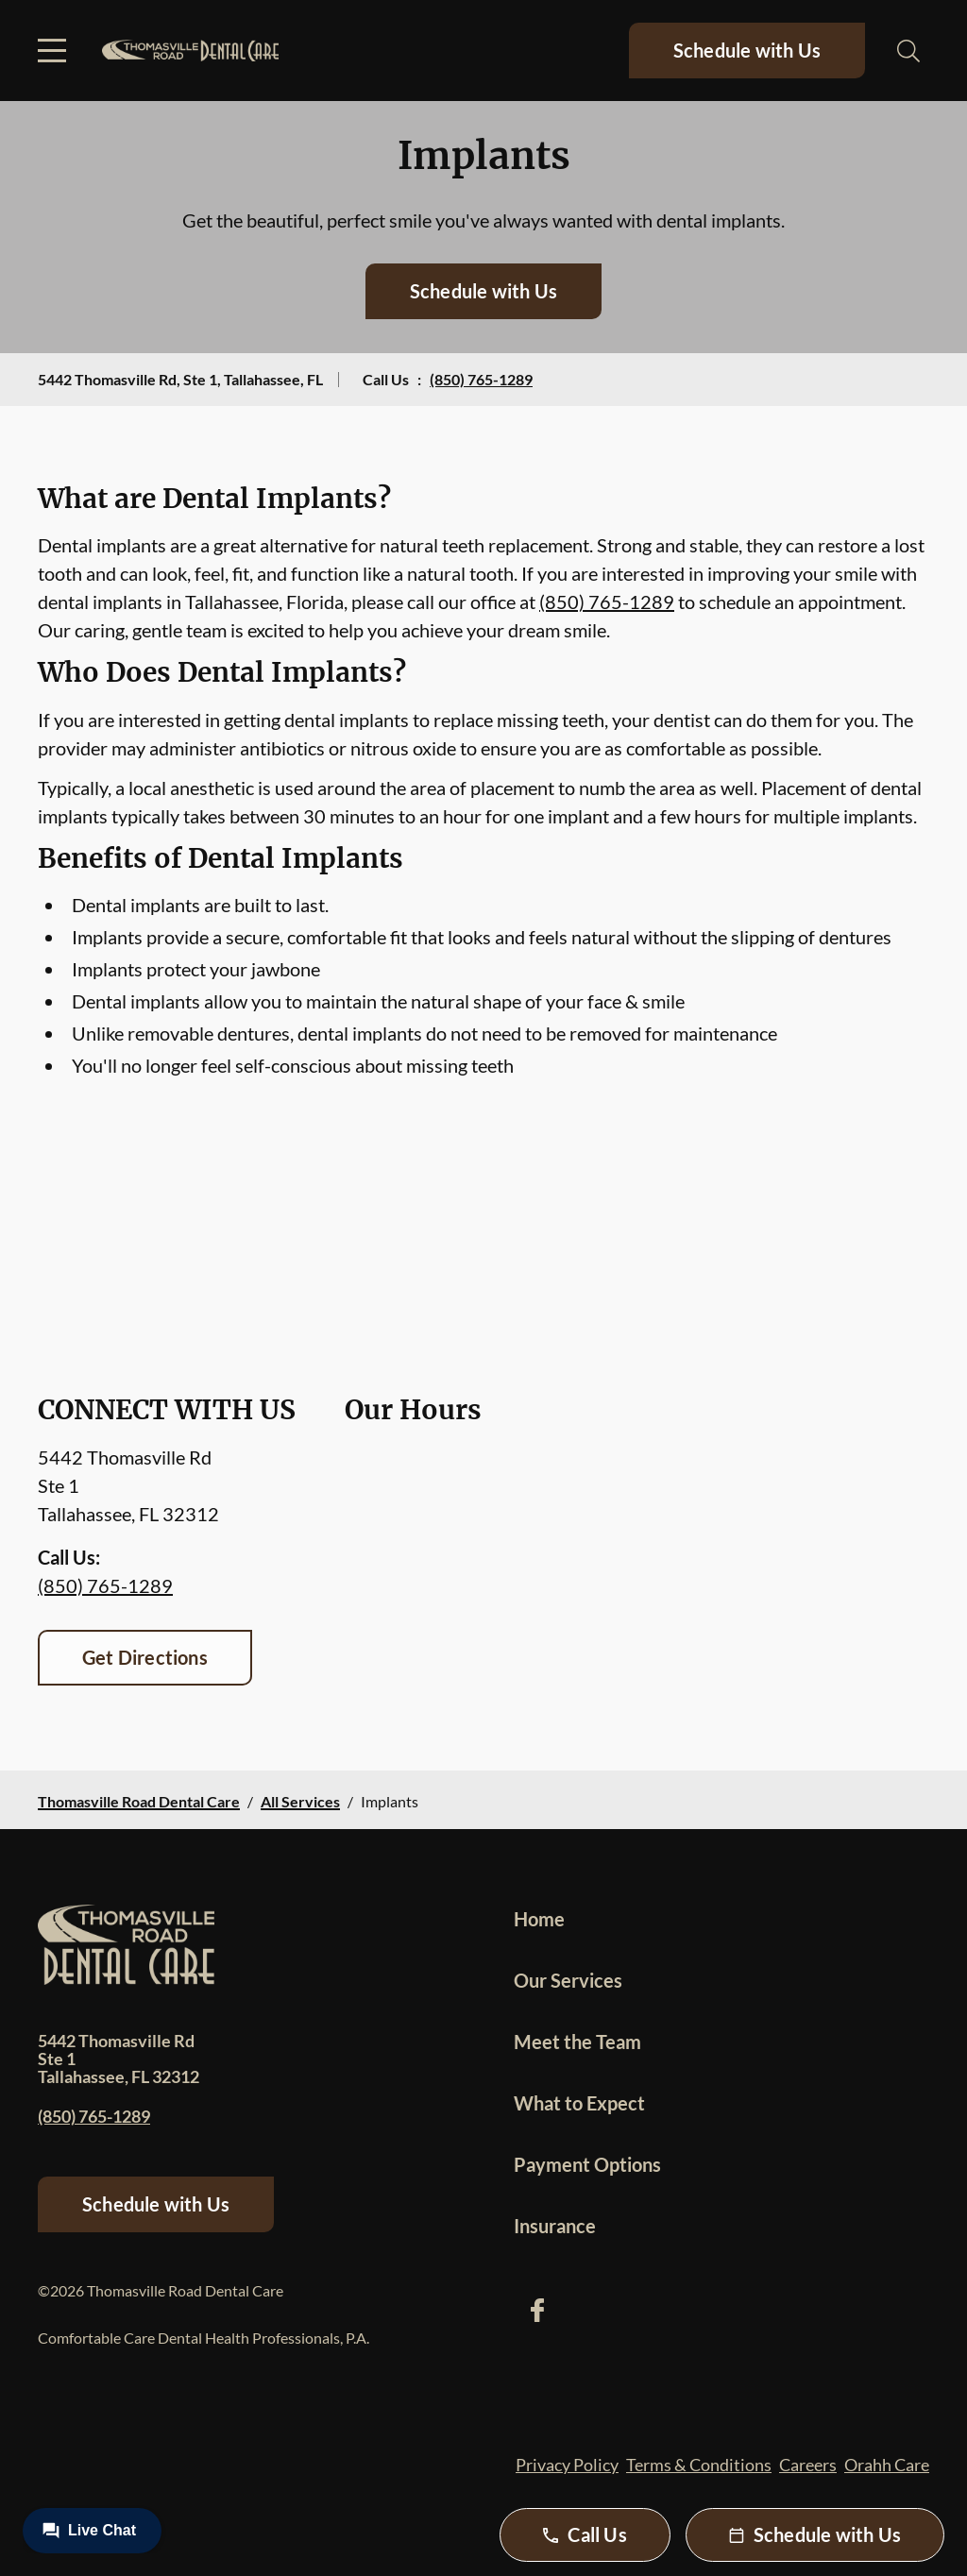 This screenshot has height=2576, width=967. What do you see at coordinates (568, 1980) in the screenshot?
I see `Our Services` at bounding box center [568, 1980].